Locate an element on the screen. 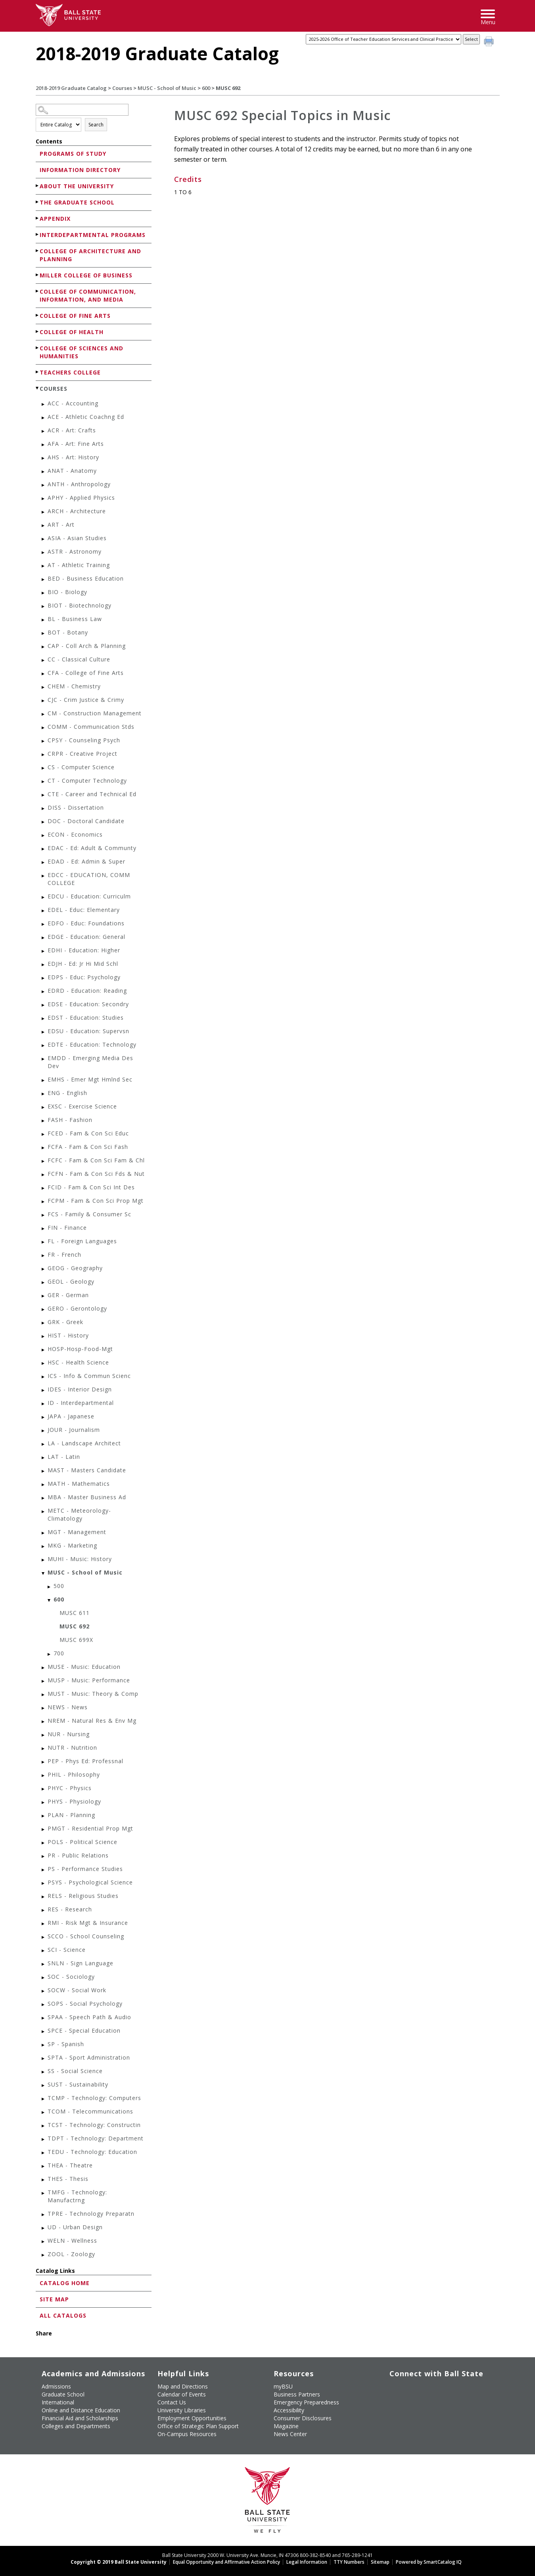  NREM - Natural Res & Env Mg is located at coordinates (92, 1720).